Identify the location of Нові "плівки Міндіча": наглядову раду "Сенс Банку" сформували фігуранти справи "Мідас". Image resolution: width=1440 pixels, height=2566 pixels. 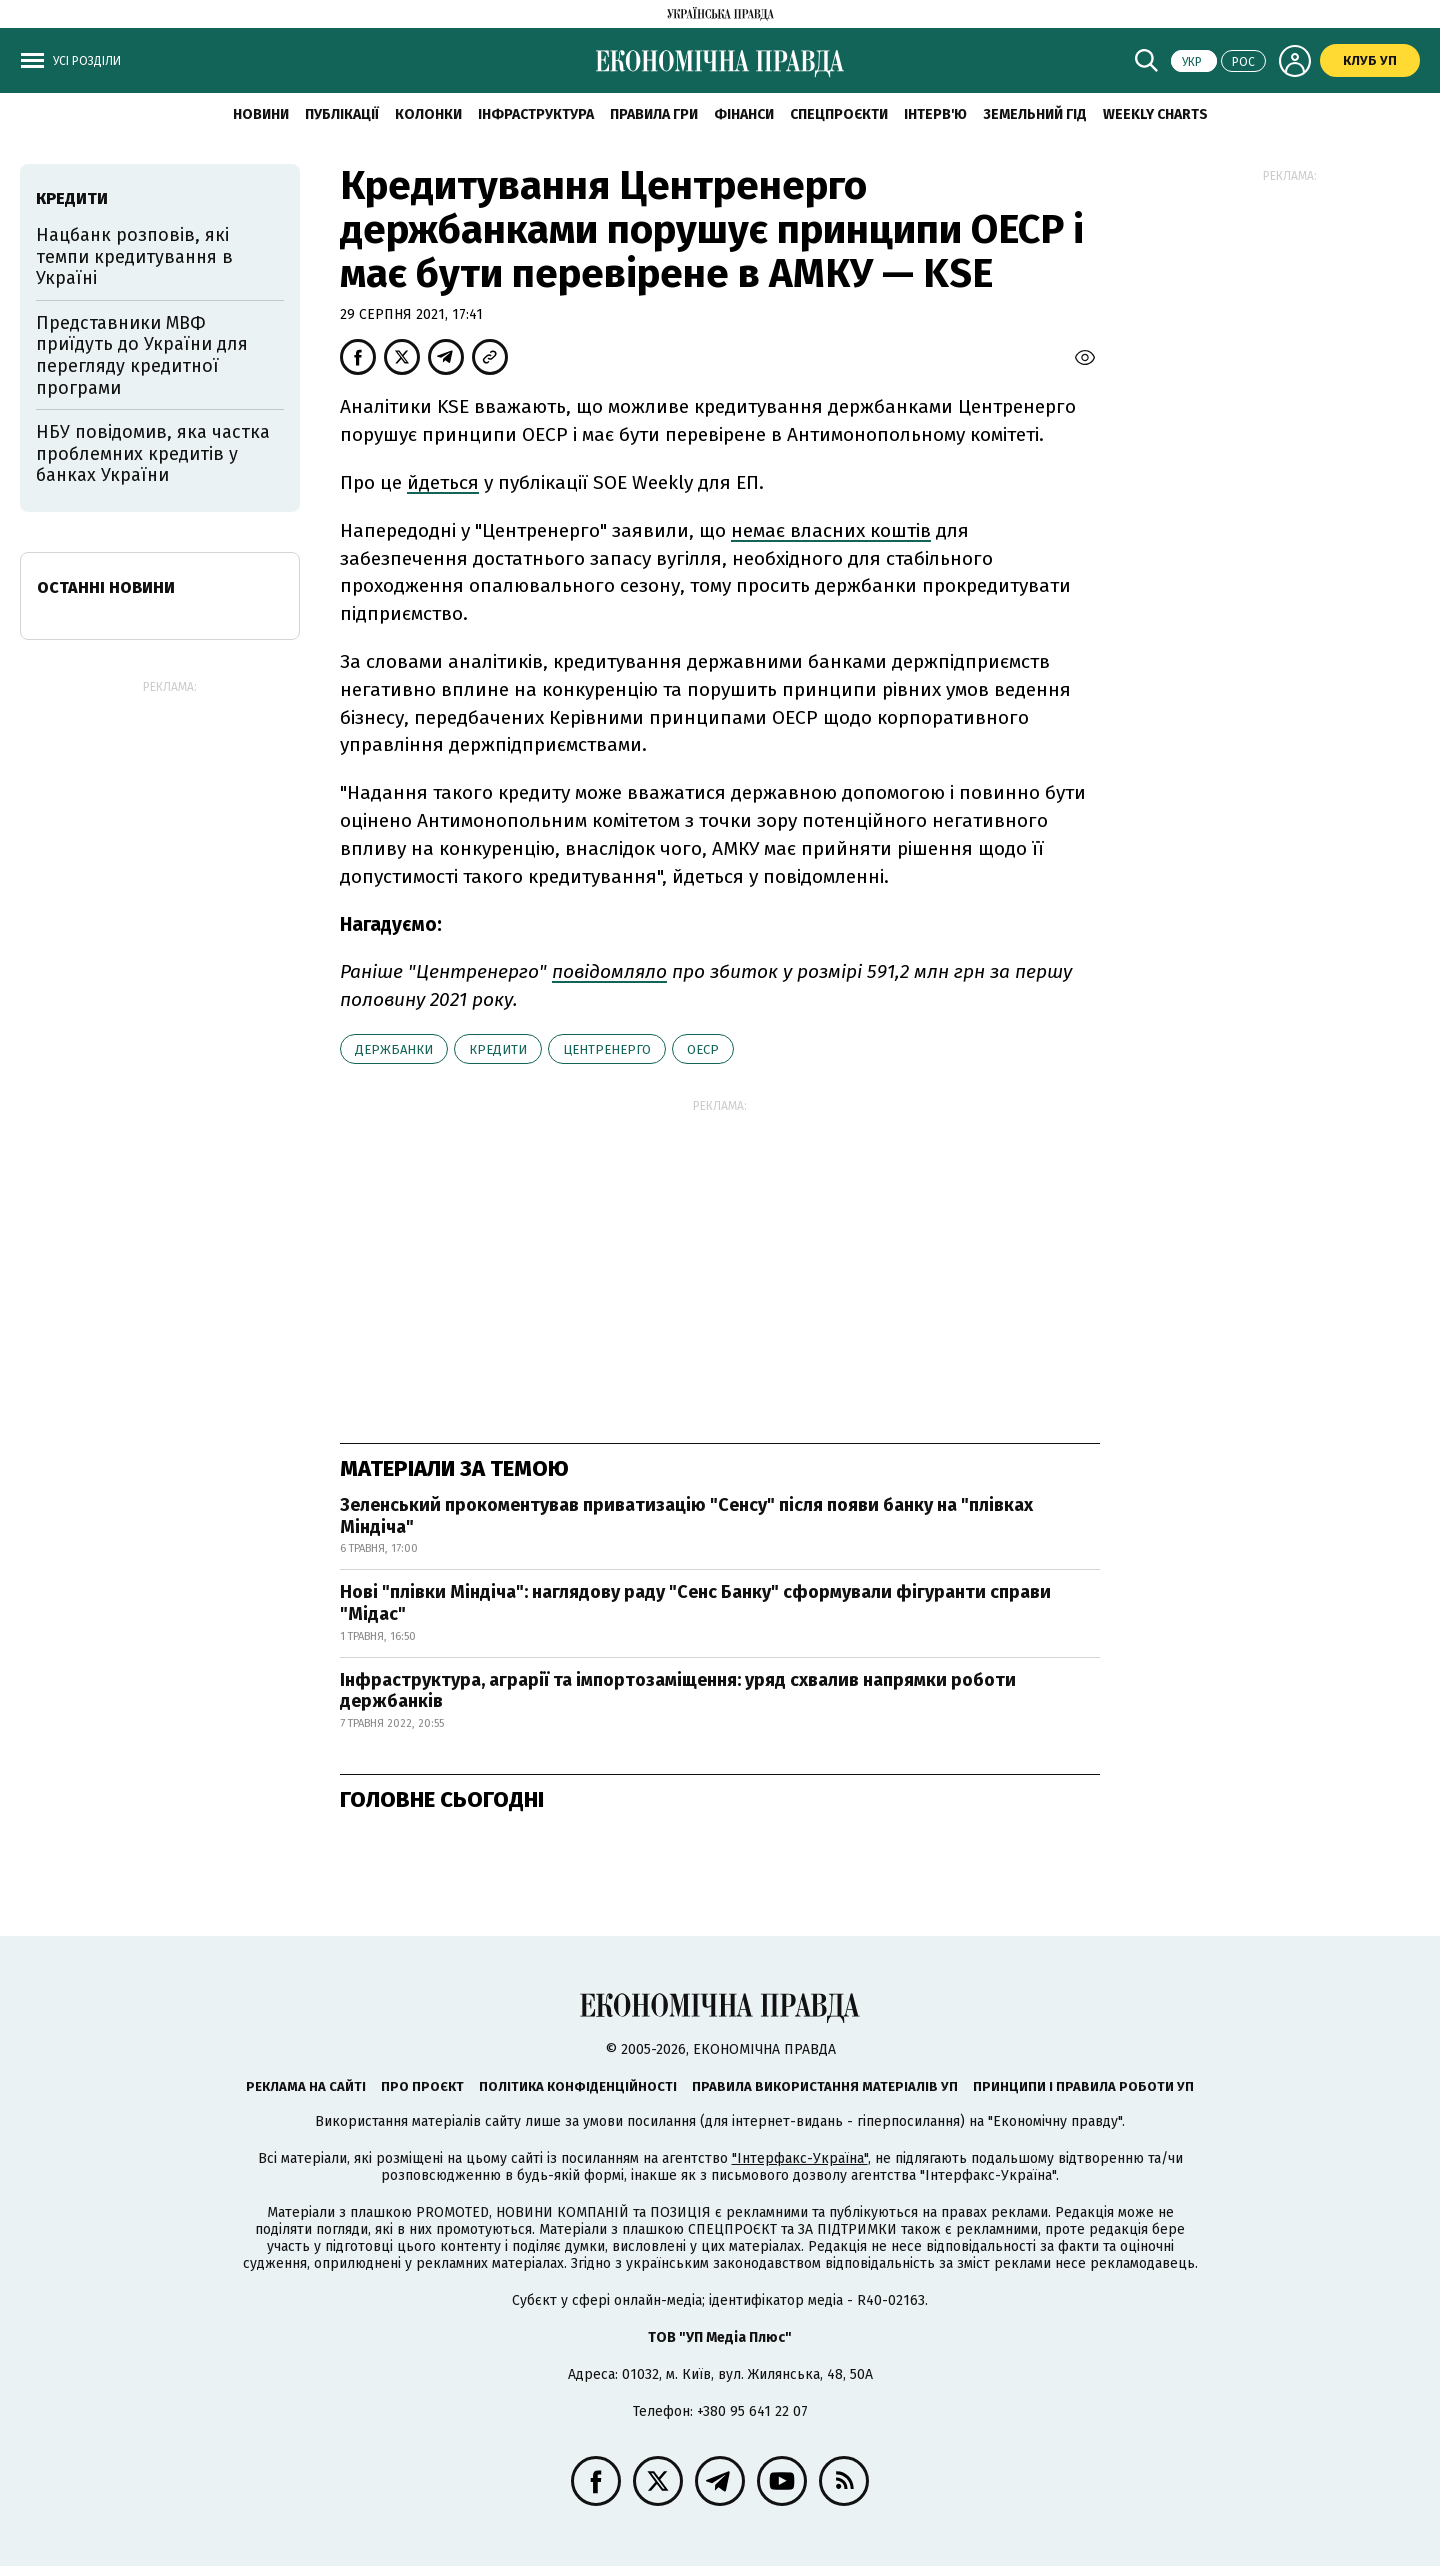
(695, 1603).